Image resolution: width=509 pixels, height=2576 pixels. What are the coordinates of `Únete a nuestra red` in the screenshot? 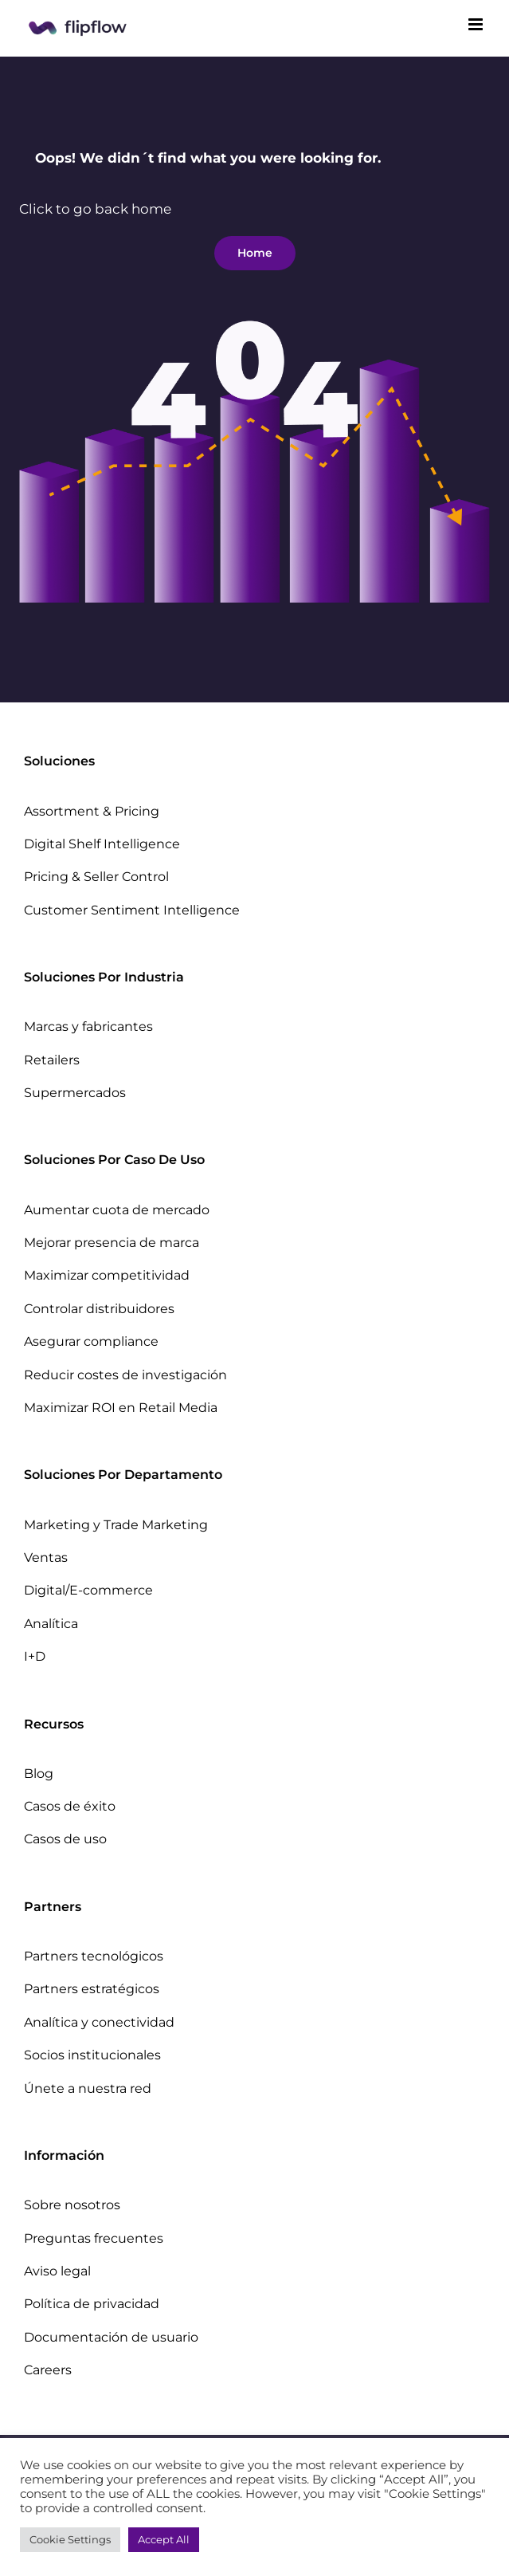 It's located at (87, 2088).